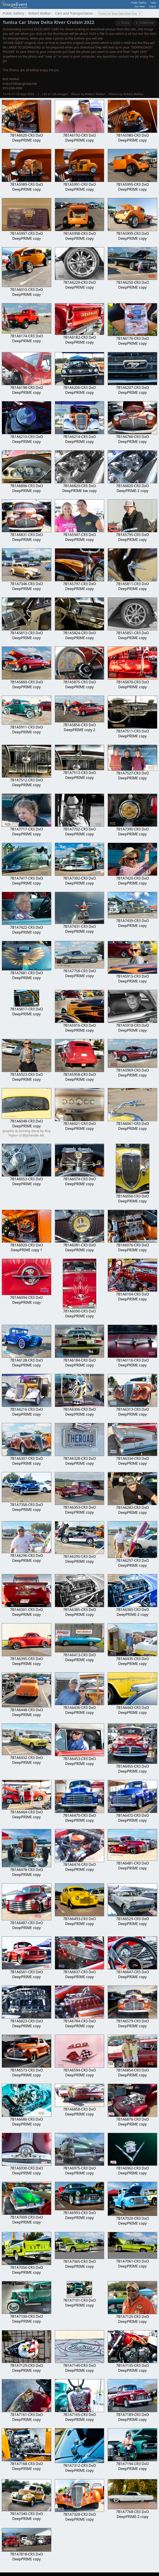 The image size is (159, 2576). What do you see at coordinates (123, 23) in the screenshot?
I see `[Share album]` at bounding box center [123, 23].